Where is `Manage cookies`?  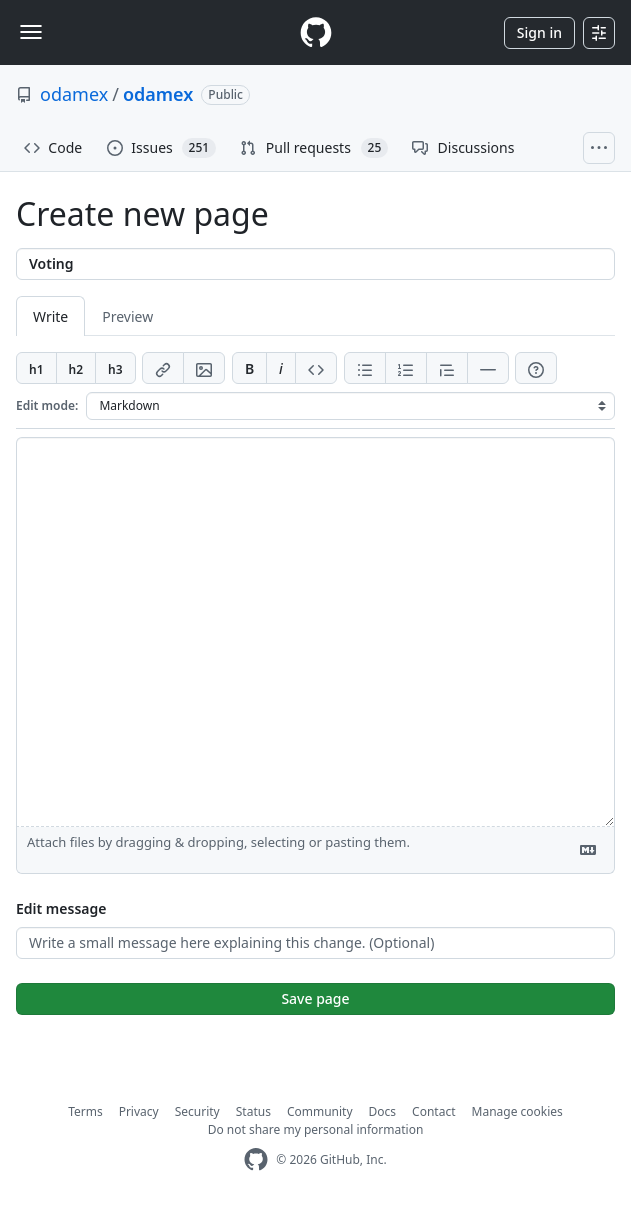
Manage cookies is located at coordinates (517, 1111).